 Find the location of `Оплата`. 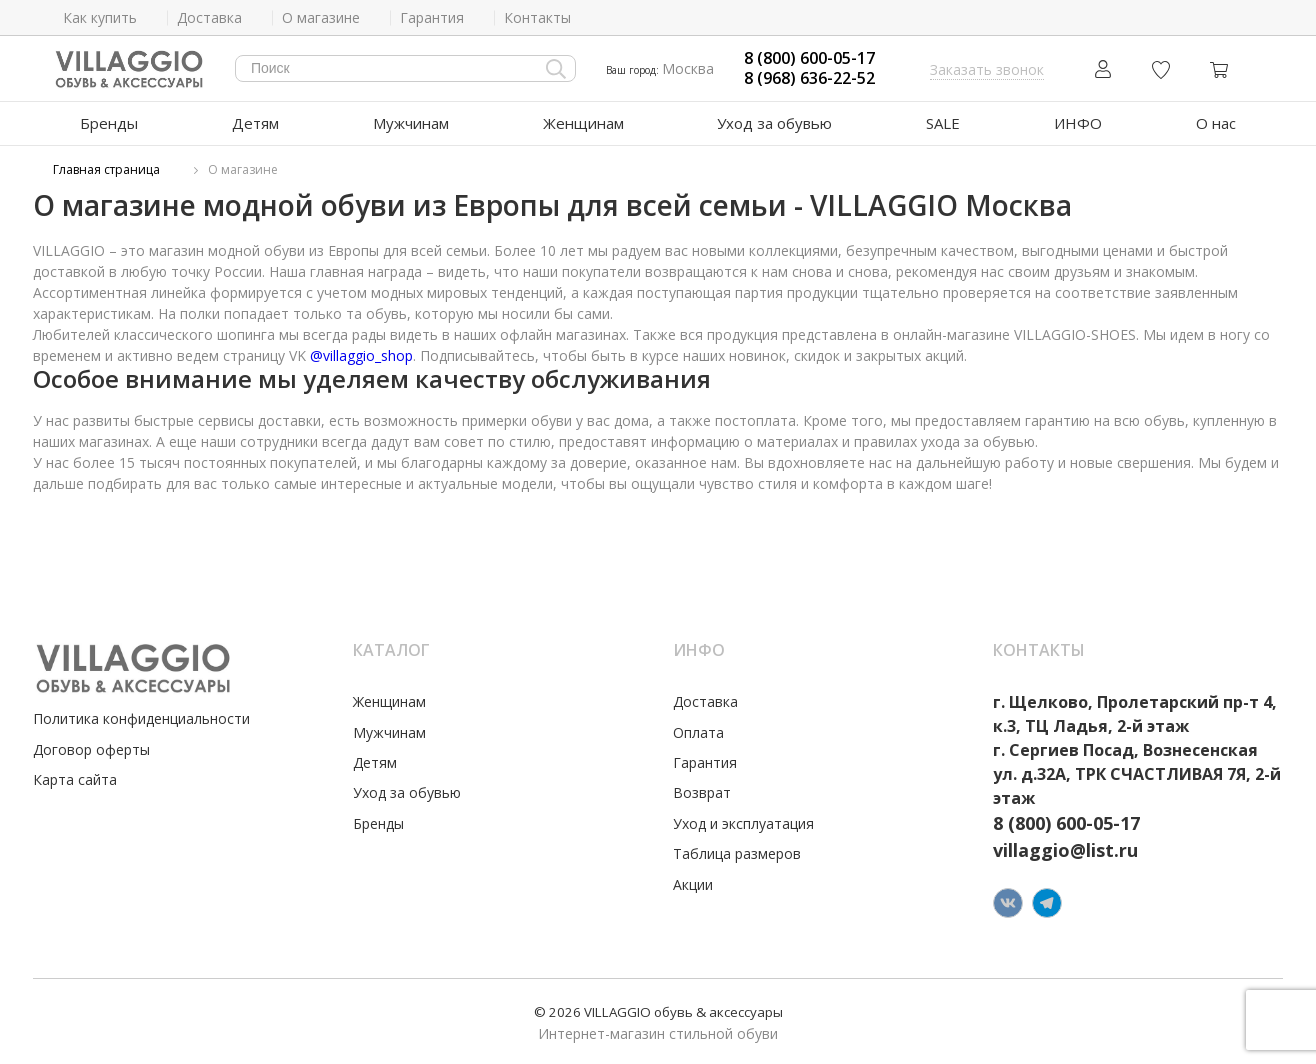

Оплата is located at coordinates (698, 732).